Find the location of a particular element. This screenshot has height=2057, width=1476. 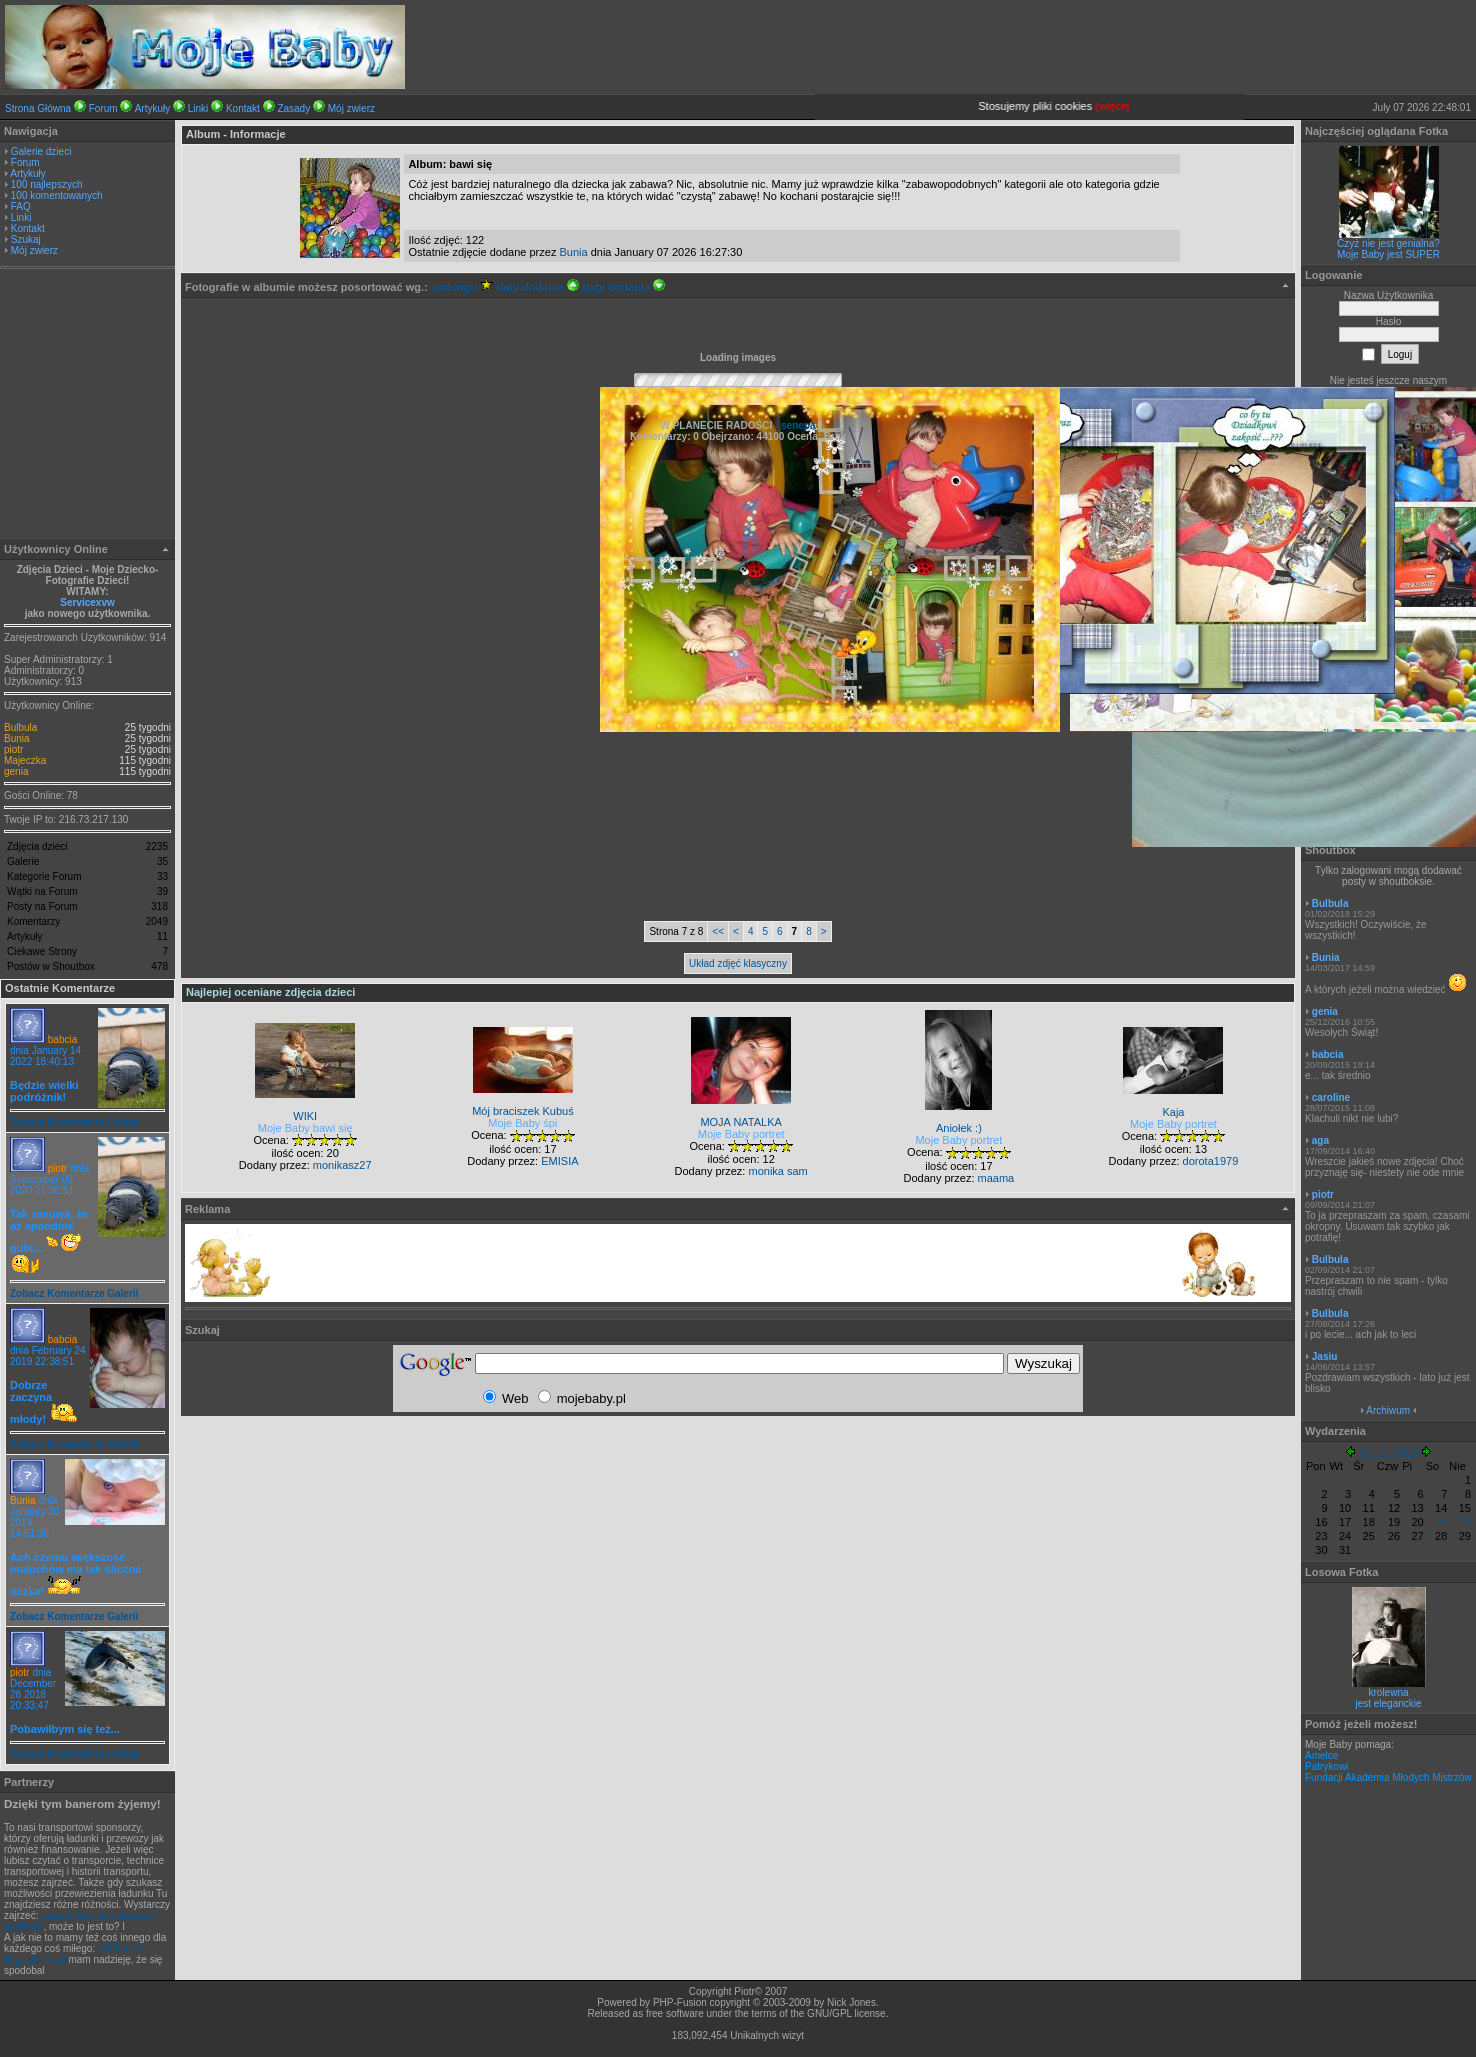

krolewna is located at coordinates (1388, 1692).